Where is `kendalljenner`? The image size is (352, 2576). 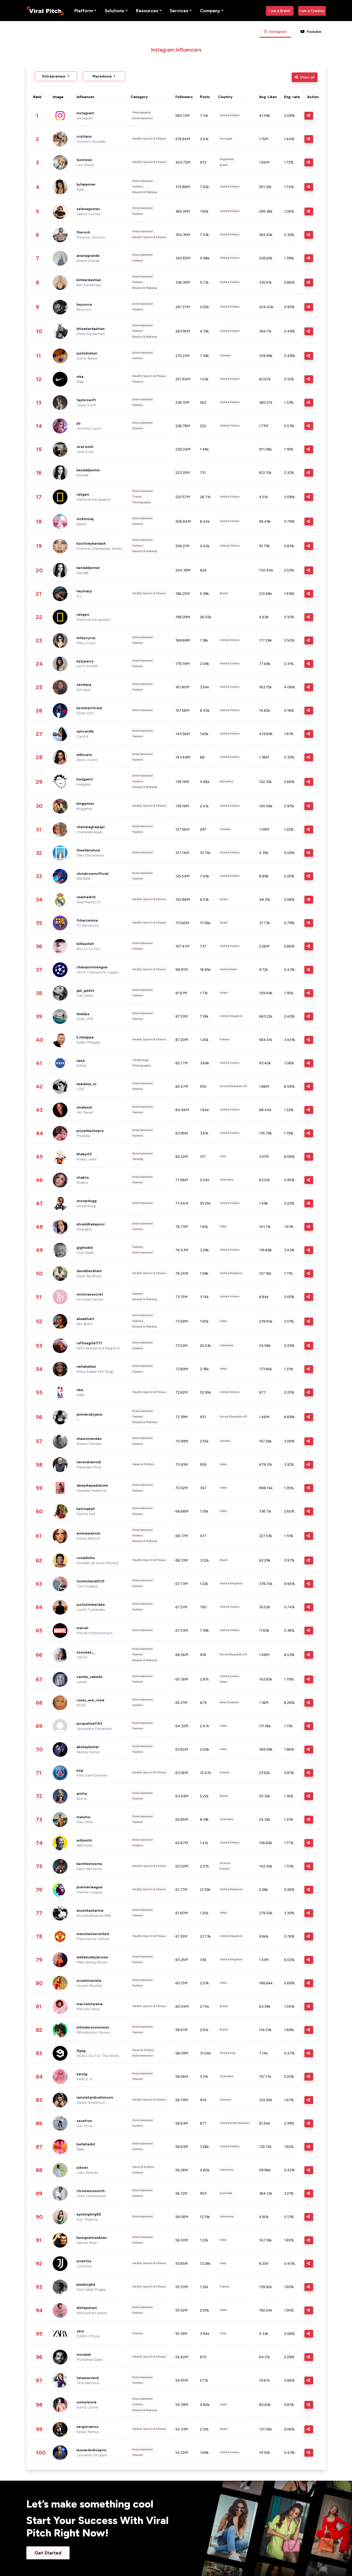 kendalljenner is located at coordinates (89, 470).